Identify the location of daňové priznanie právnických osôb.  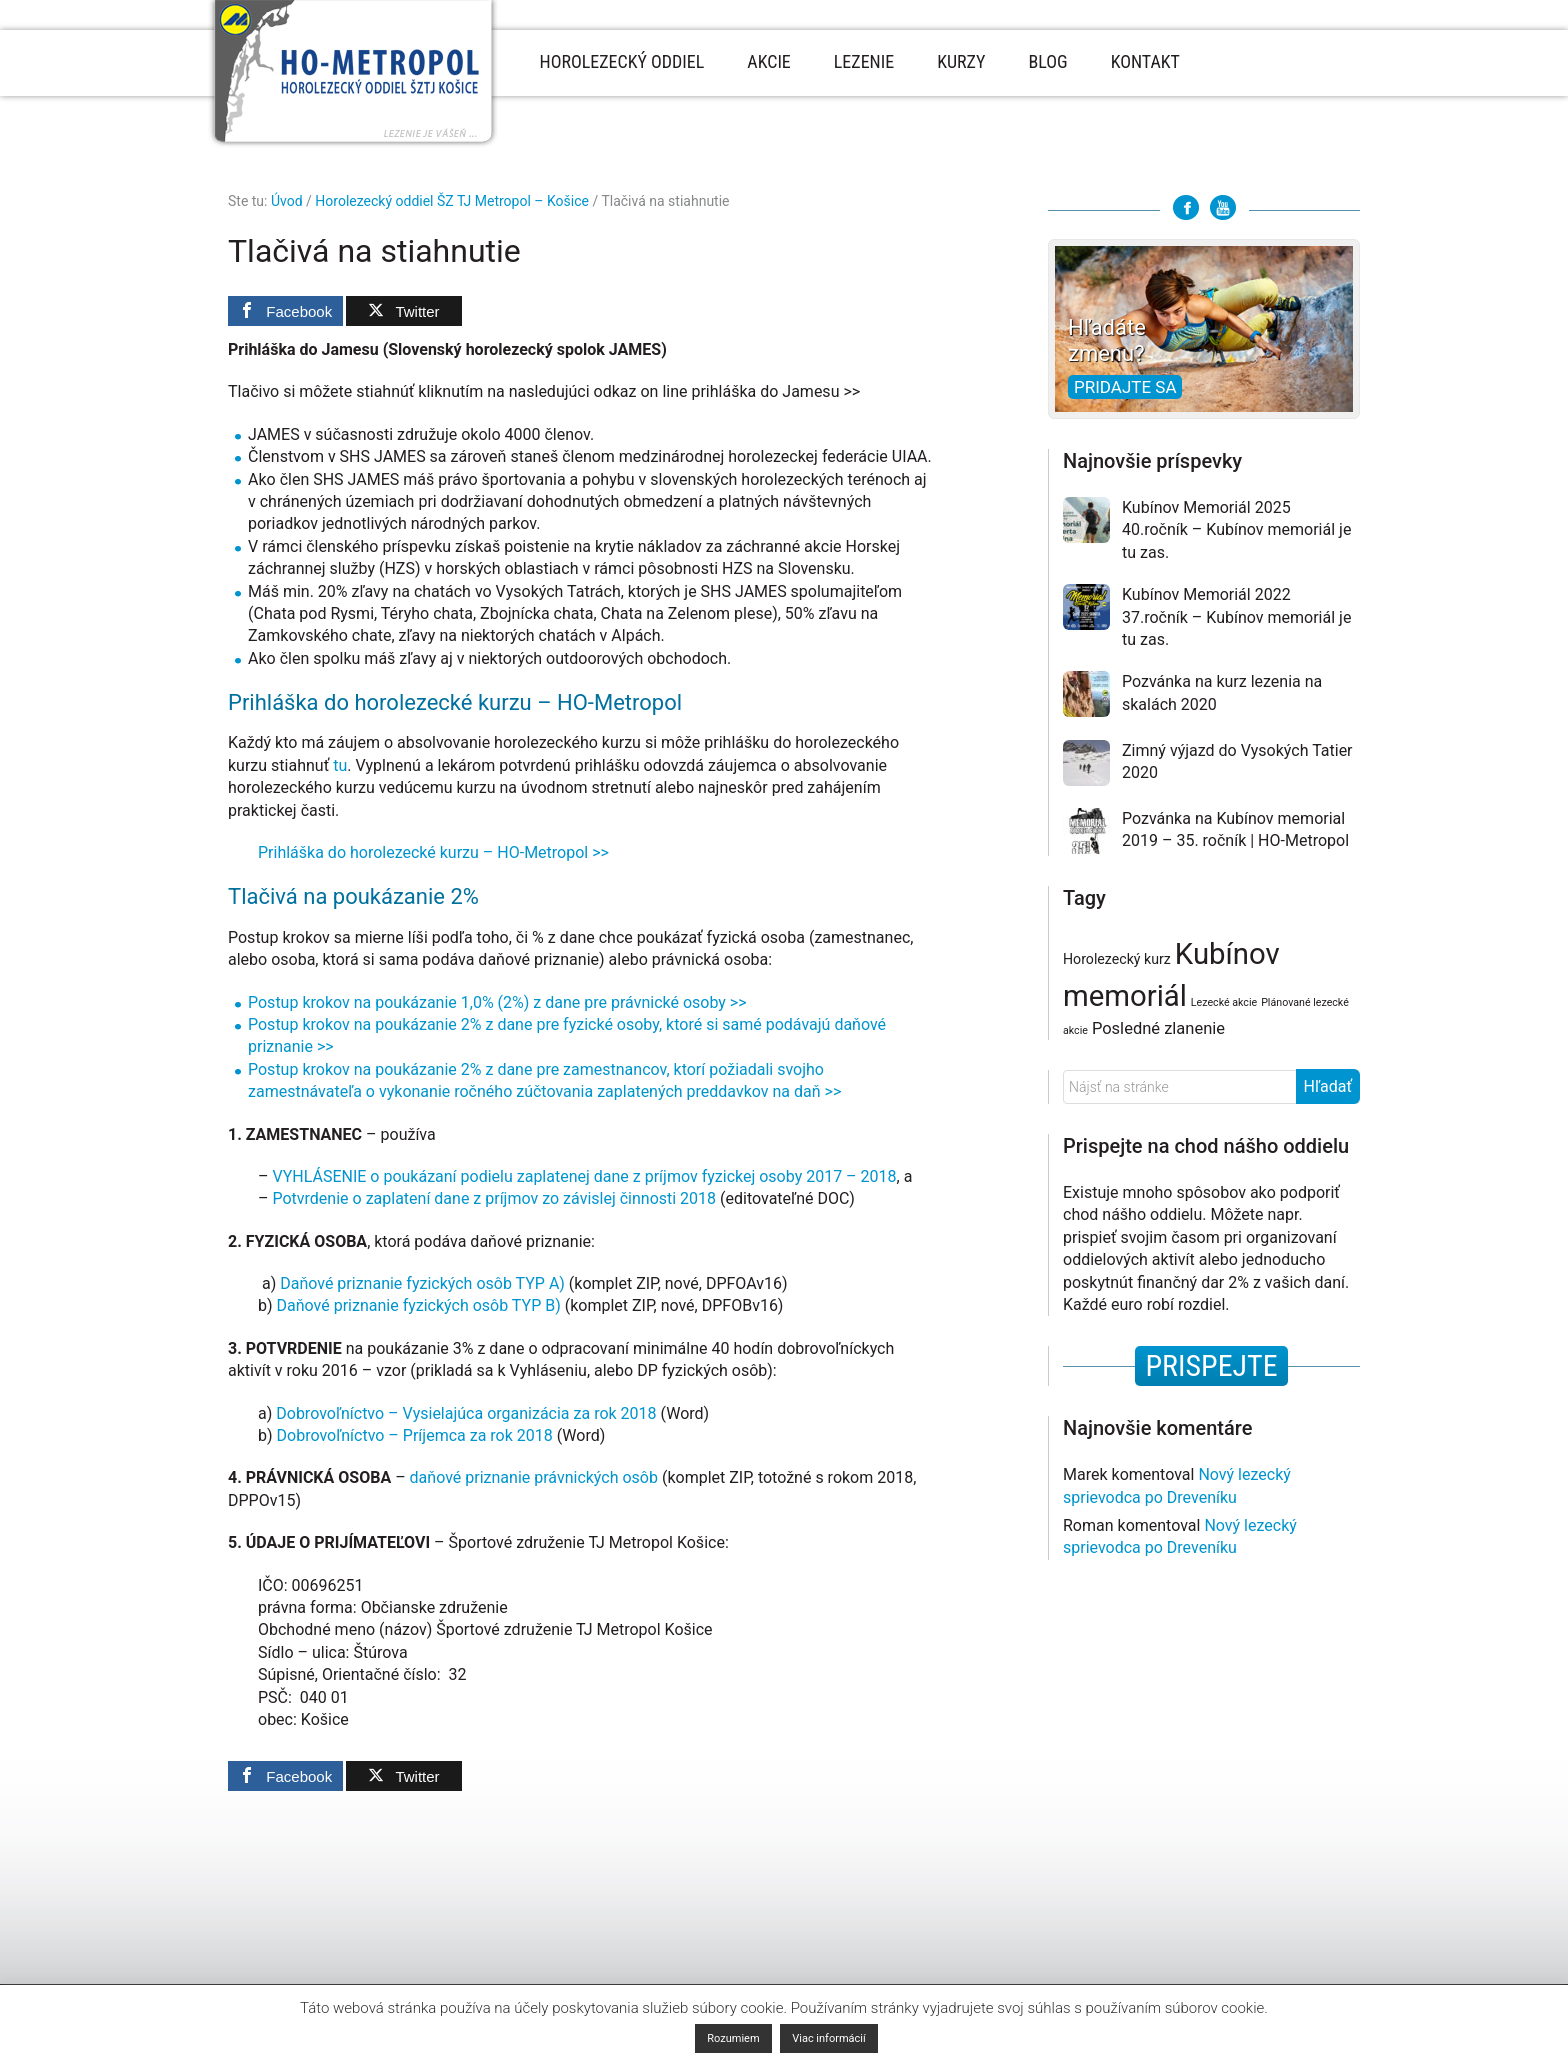
(534, 1477).